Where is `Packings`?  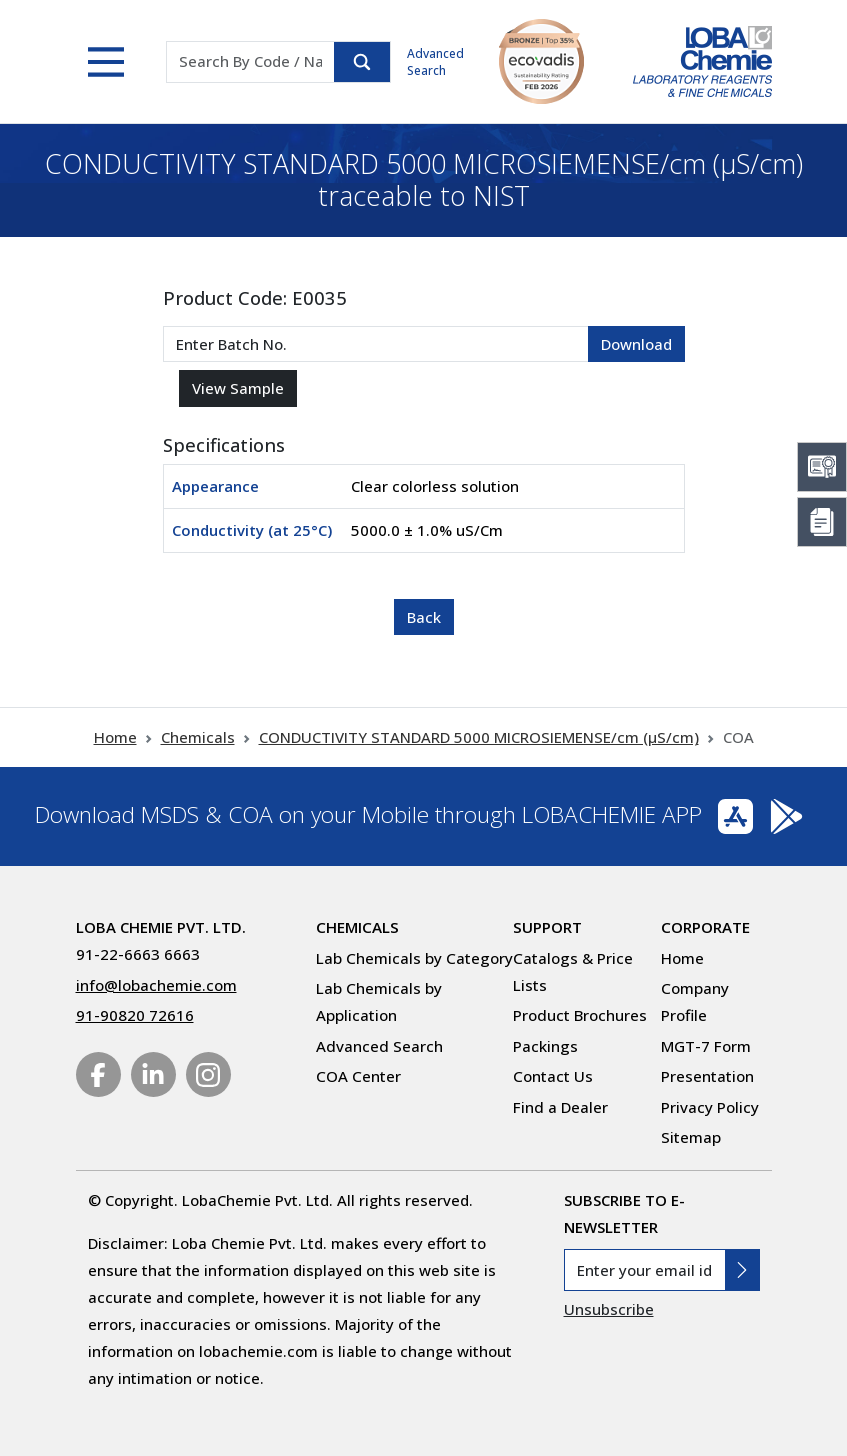
Packings is located at coordinates (545, 1046).